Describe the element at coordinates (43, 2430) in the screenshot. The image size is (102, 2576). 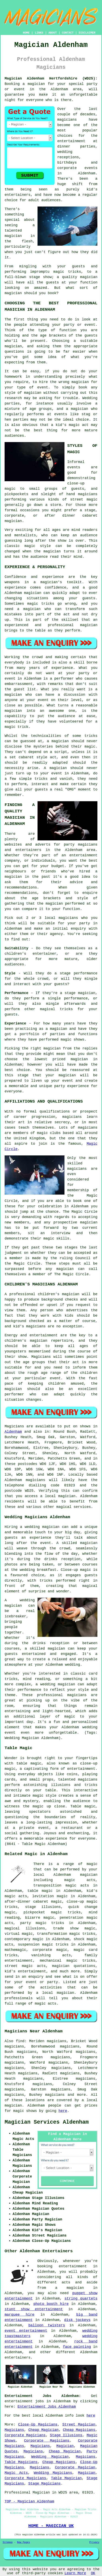
I see `Cheap Magician` at that location.